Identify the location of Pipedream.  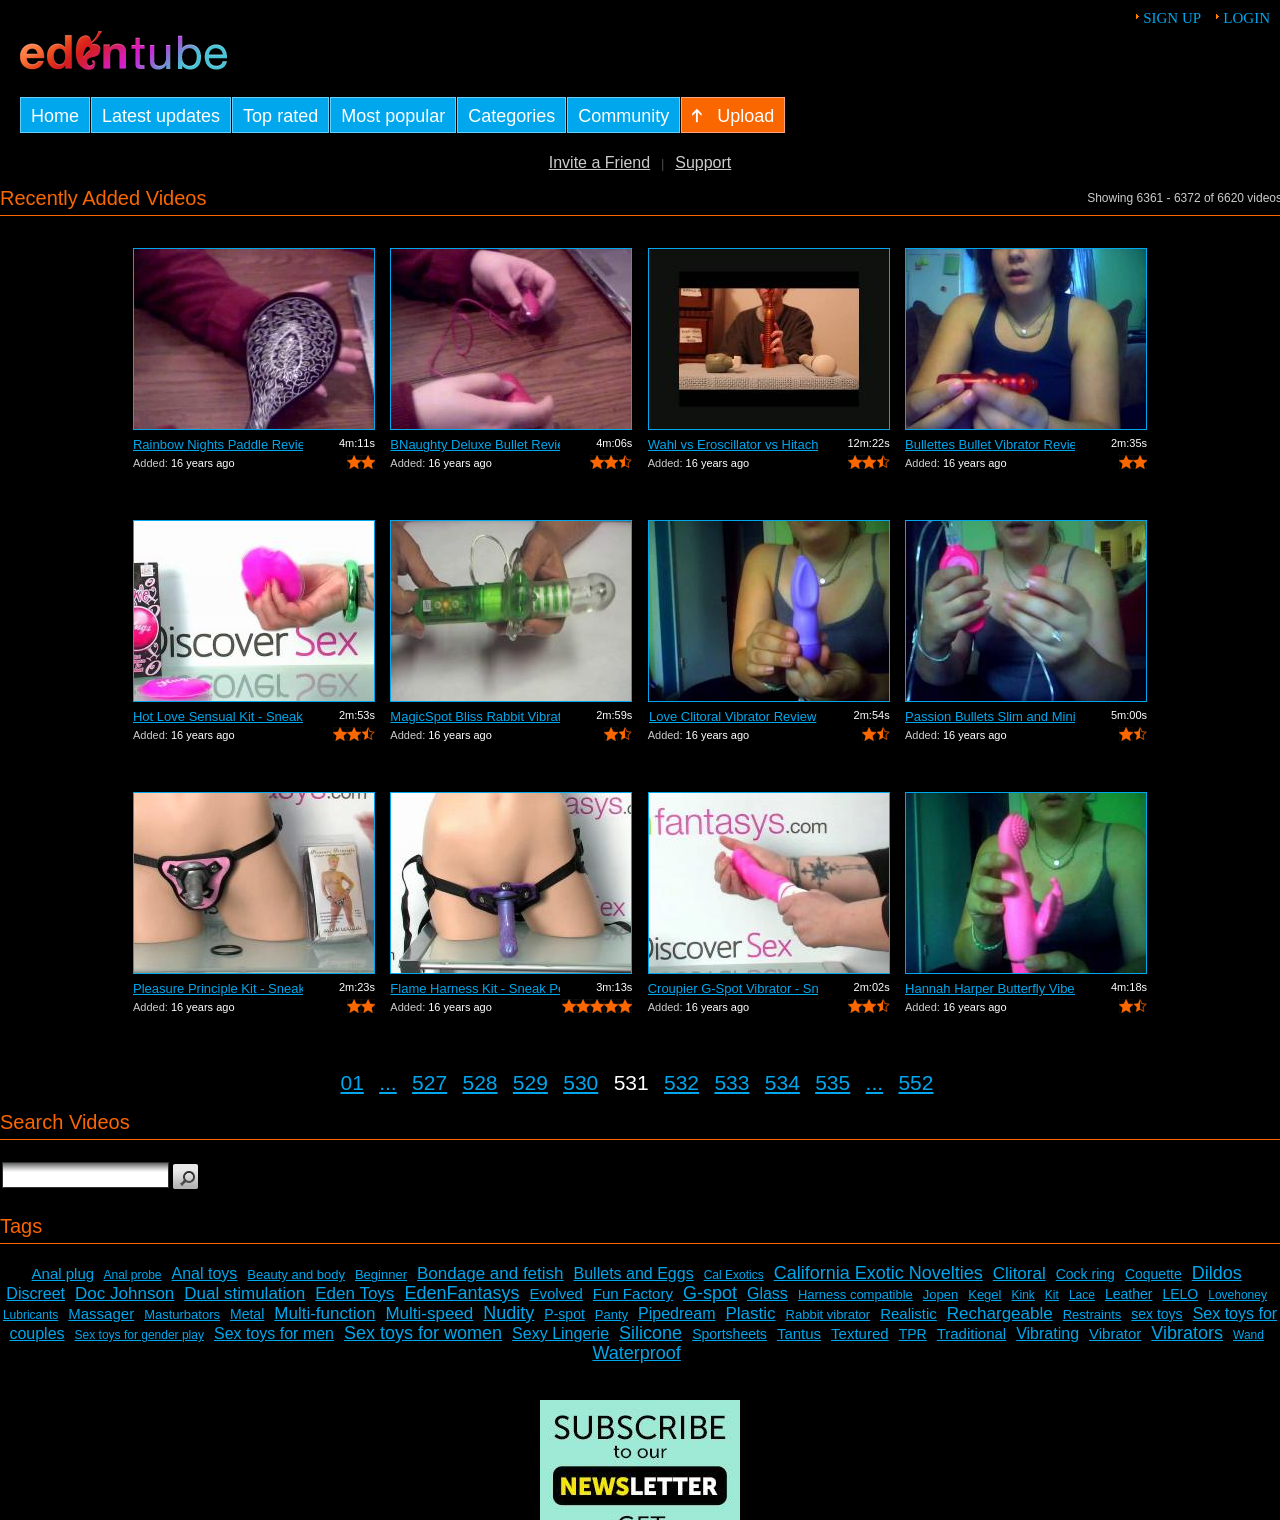
(676, 1313).